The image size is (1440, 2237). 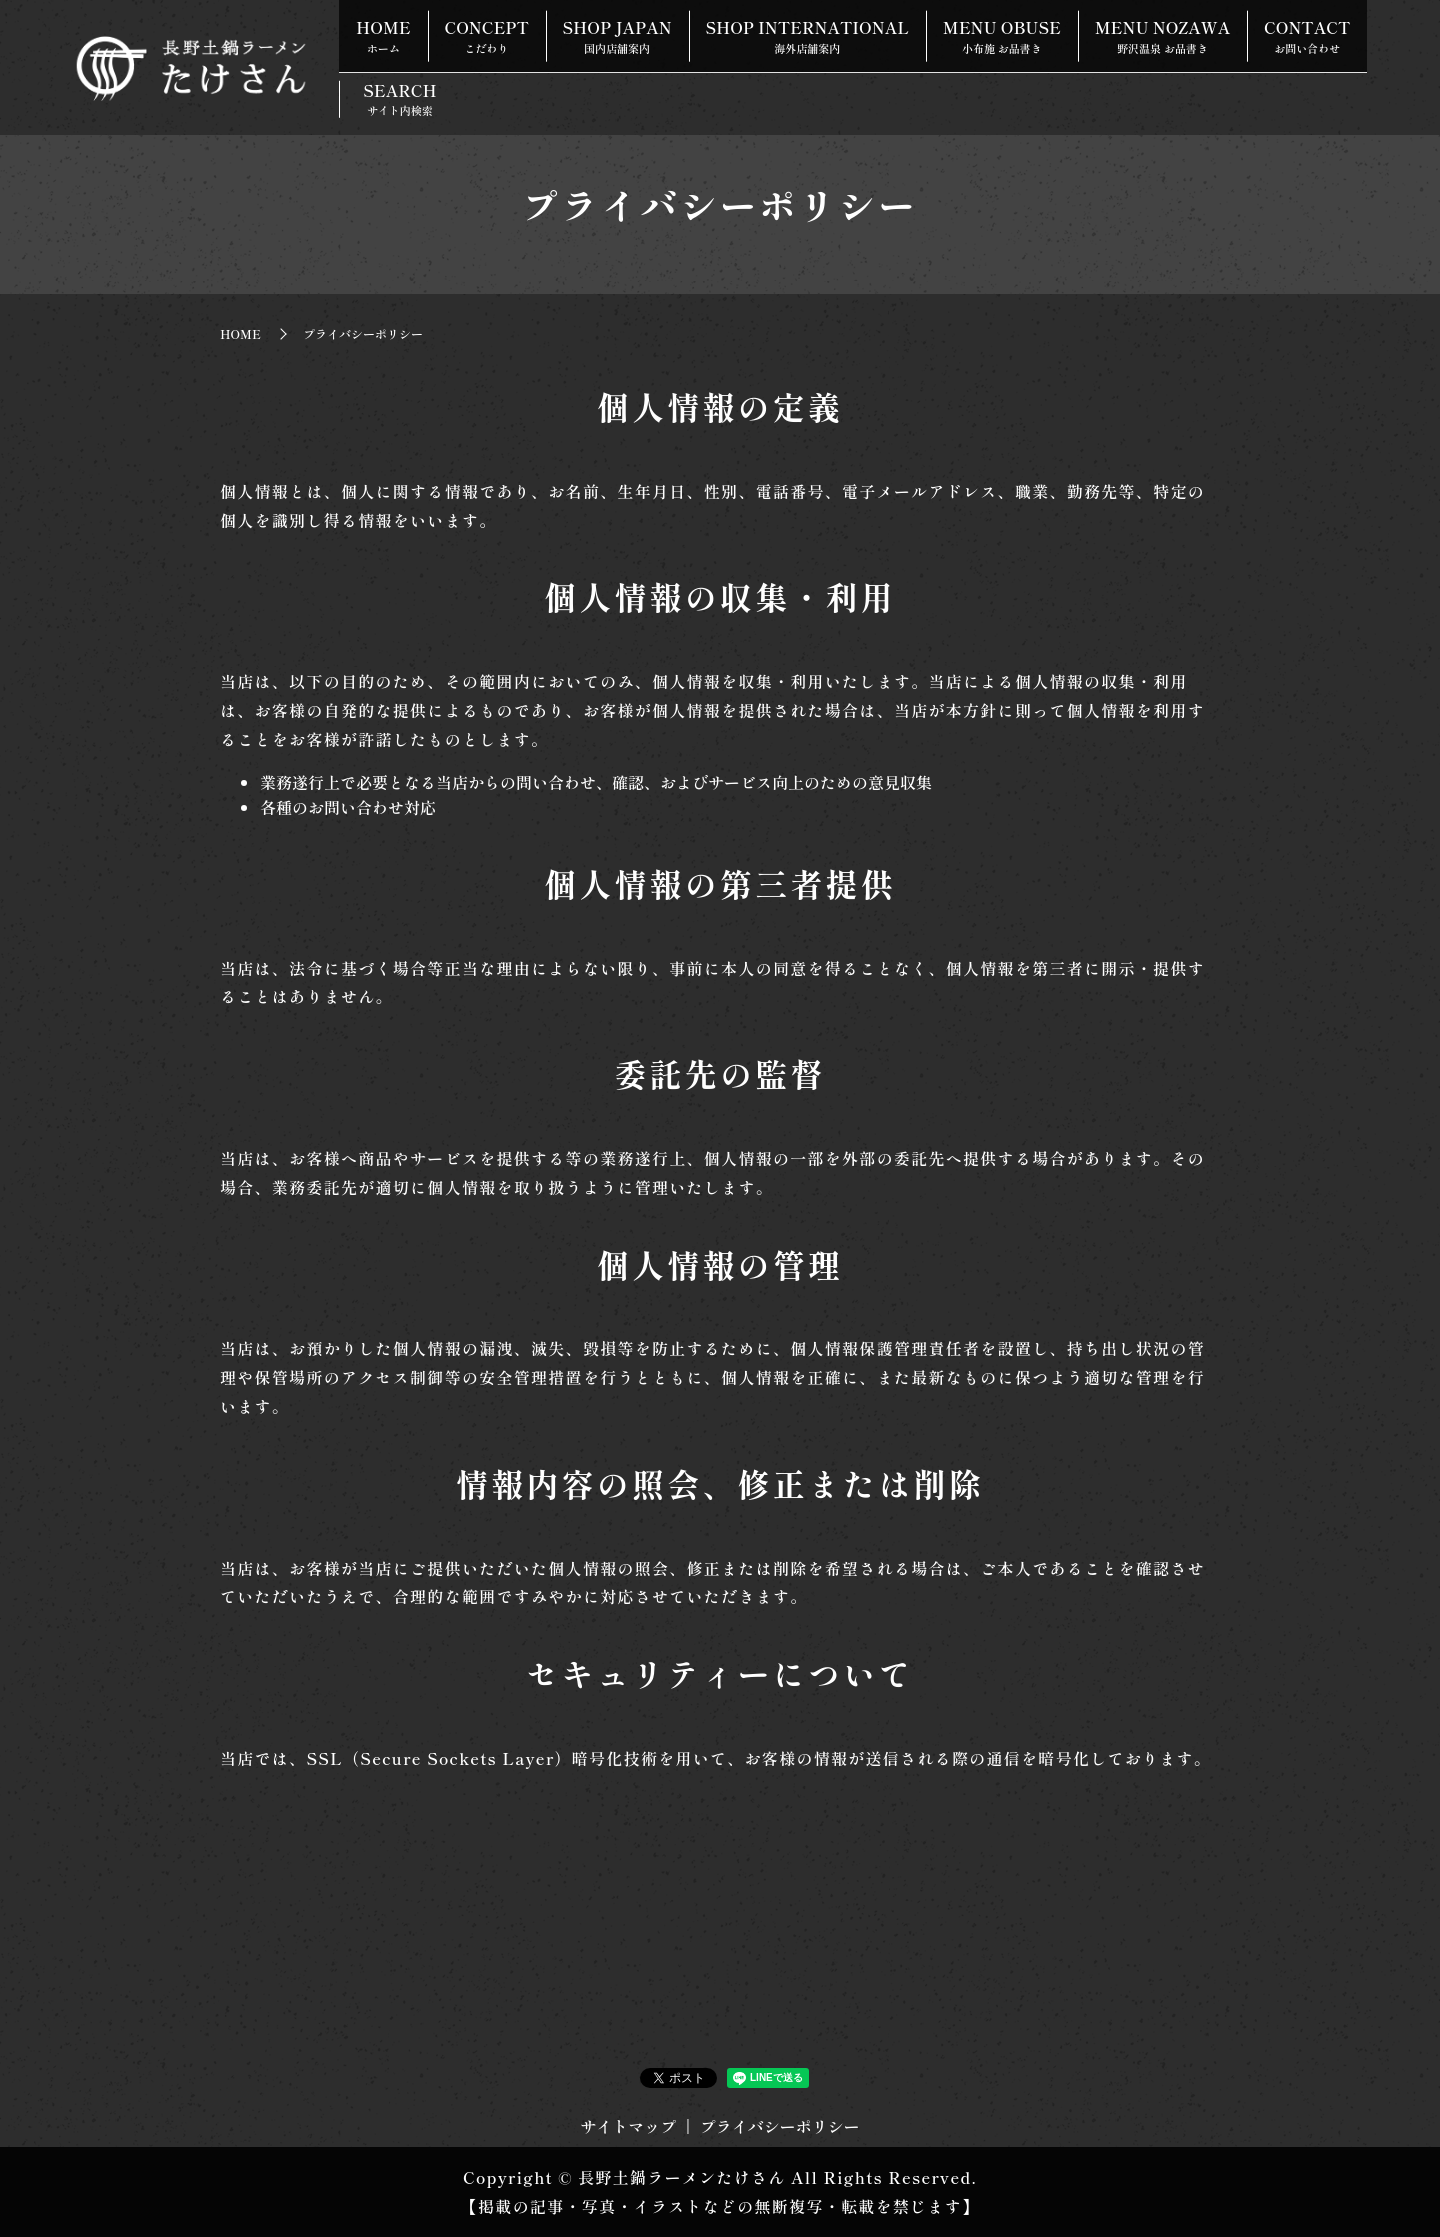 I want to click on SHOP JAPAN, so click(x=652, y=25).